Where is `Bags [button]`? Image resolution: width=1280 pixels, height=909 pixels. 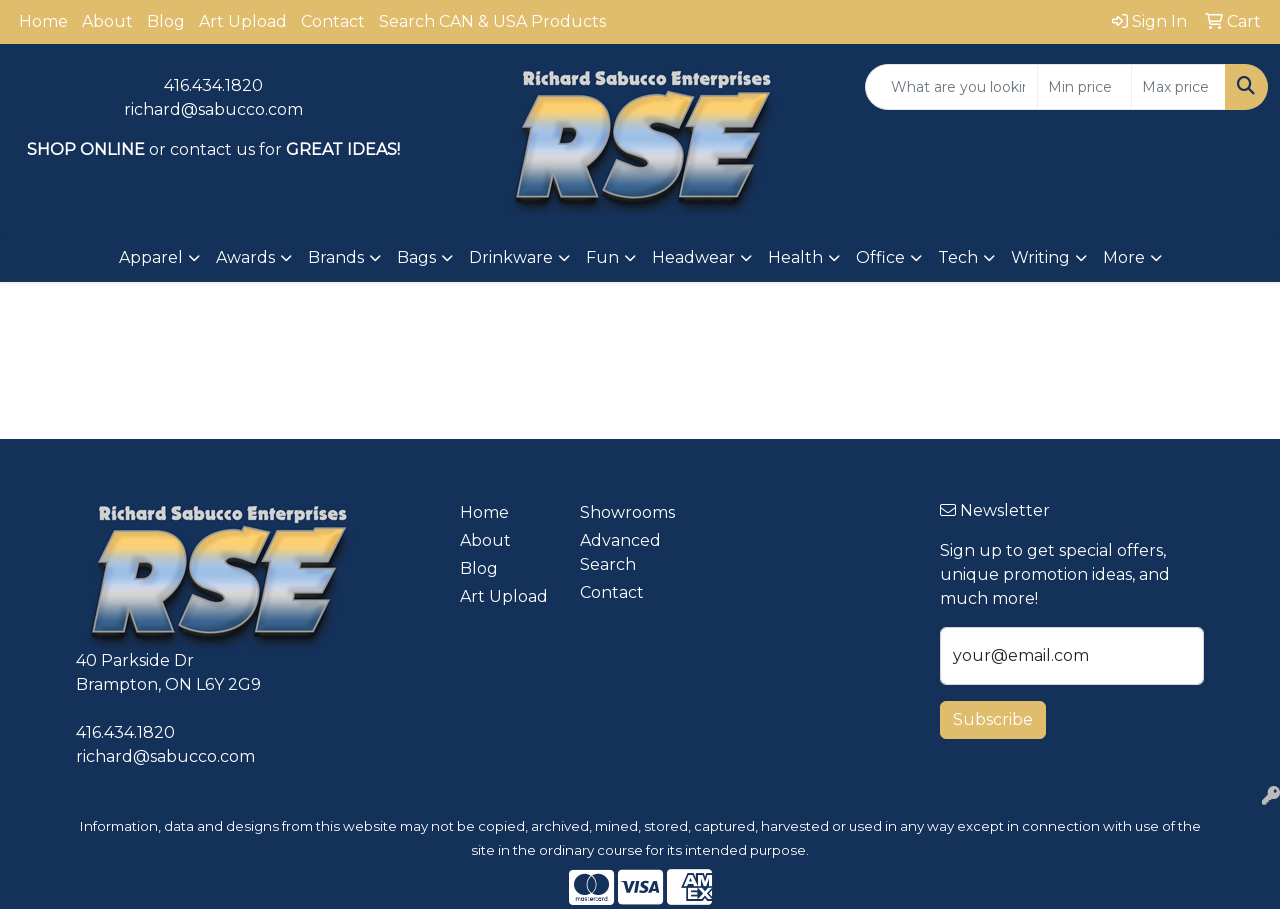
Bags [button] is located at coordinates (416, 257).